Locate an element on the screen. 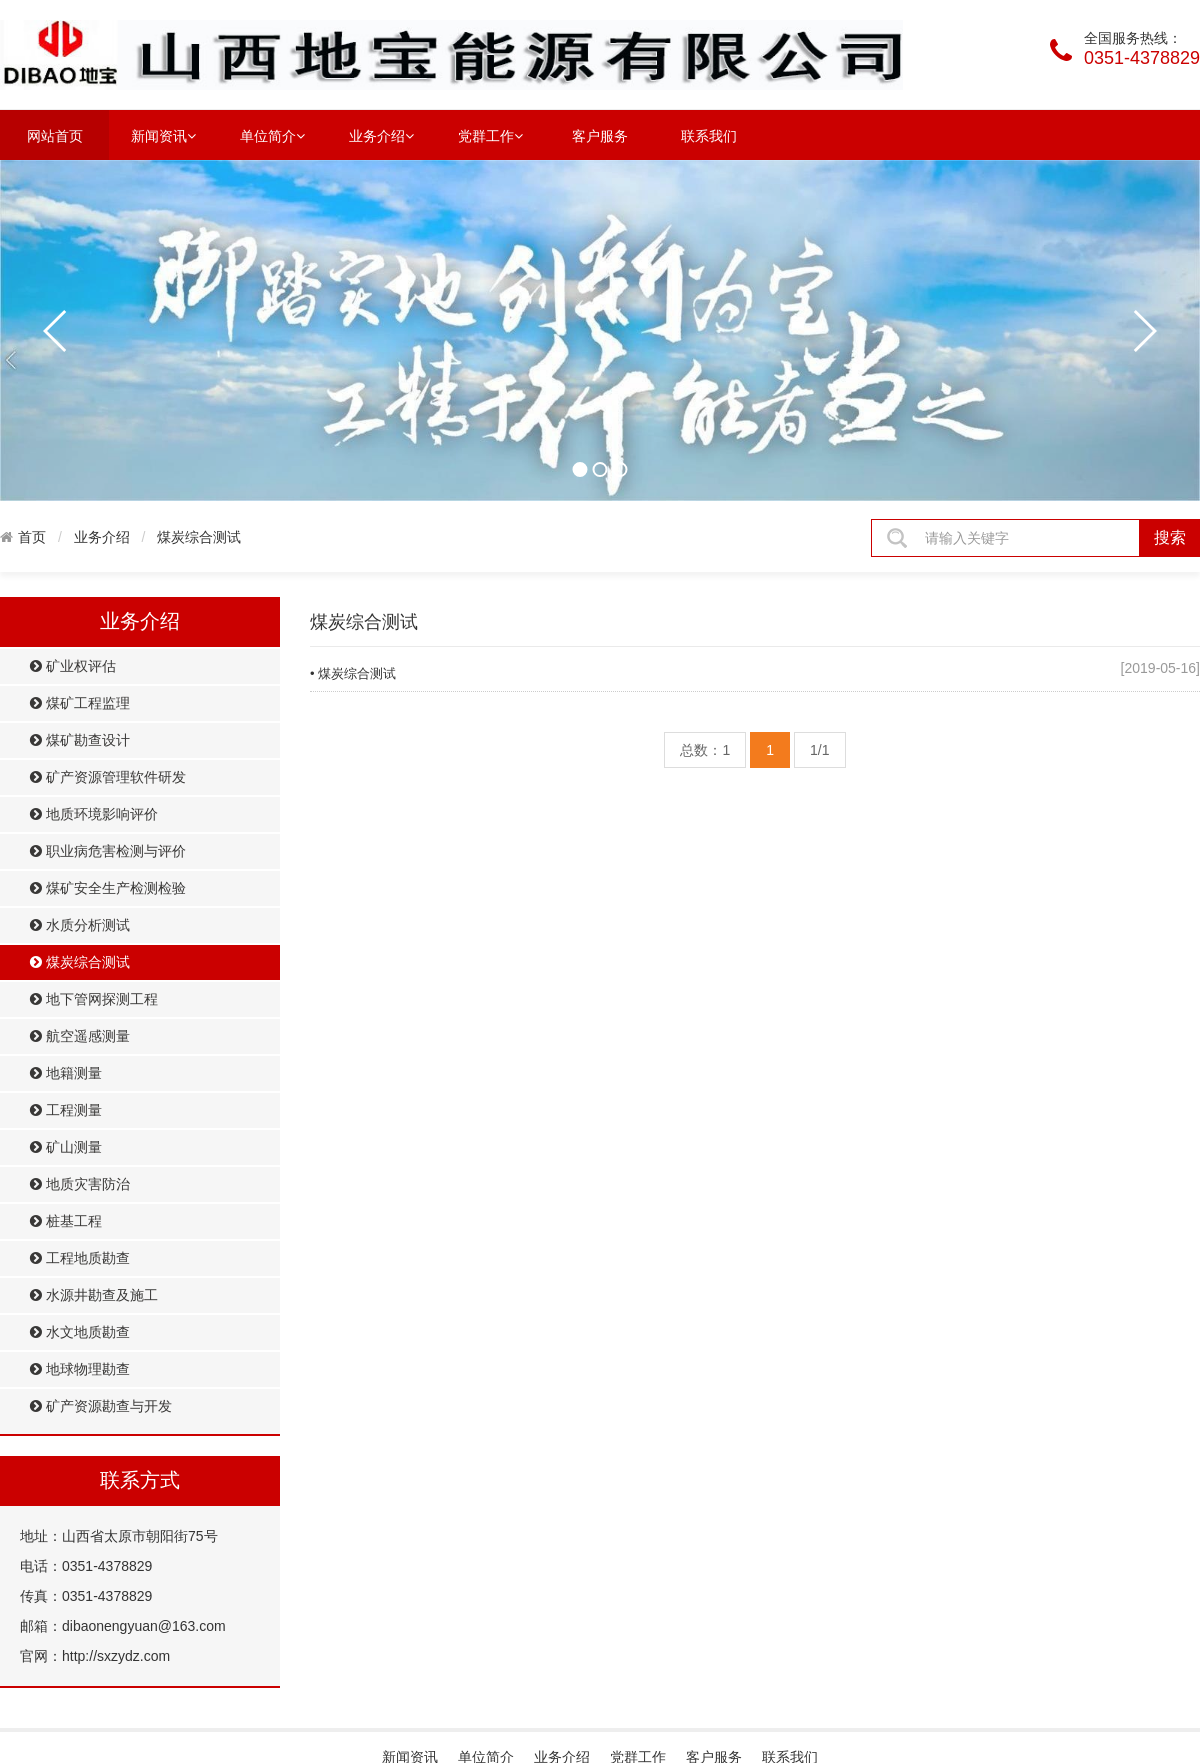 This screenshot has width=1200, height=1763. 新闻资讯 is located at coordinates (163, 135).